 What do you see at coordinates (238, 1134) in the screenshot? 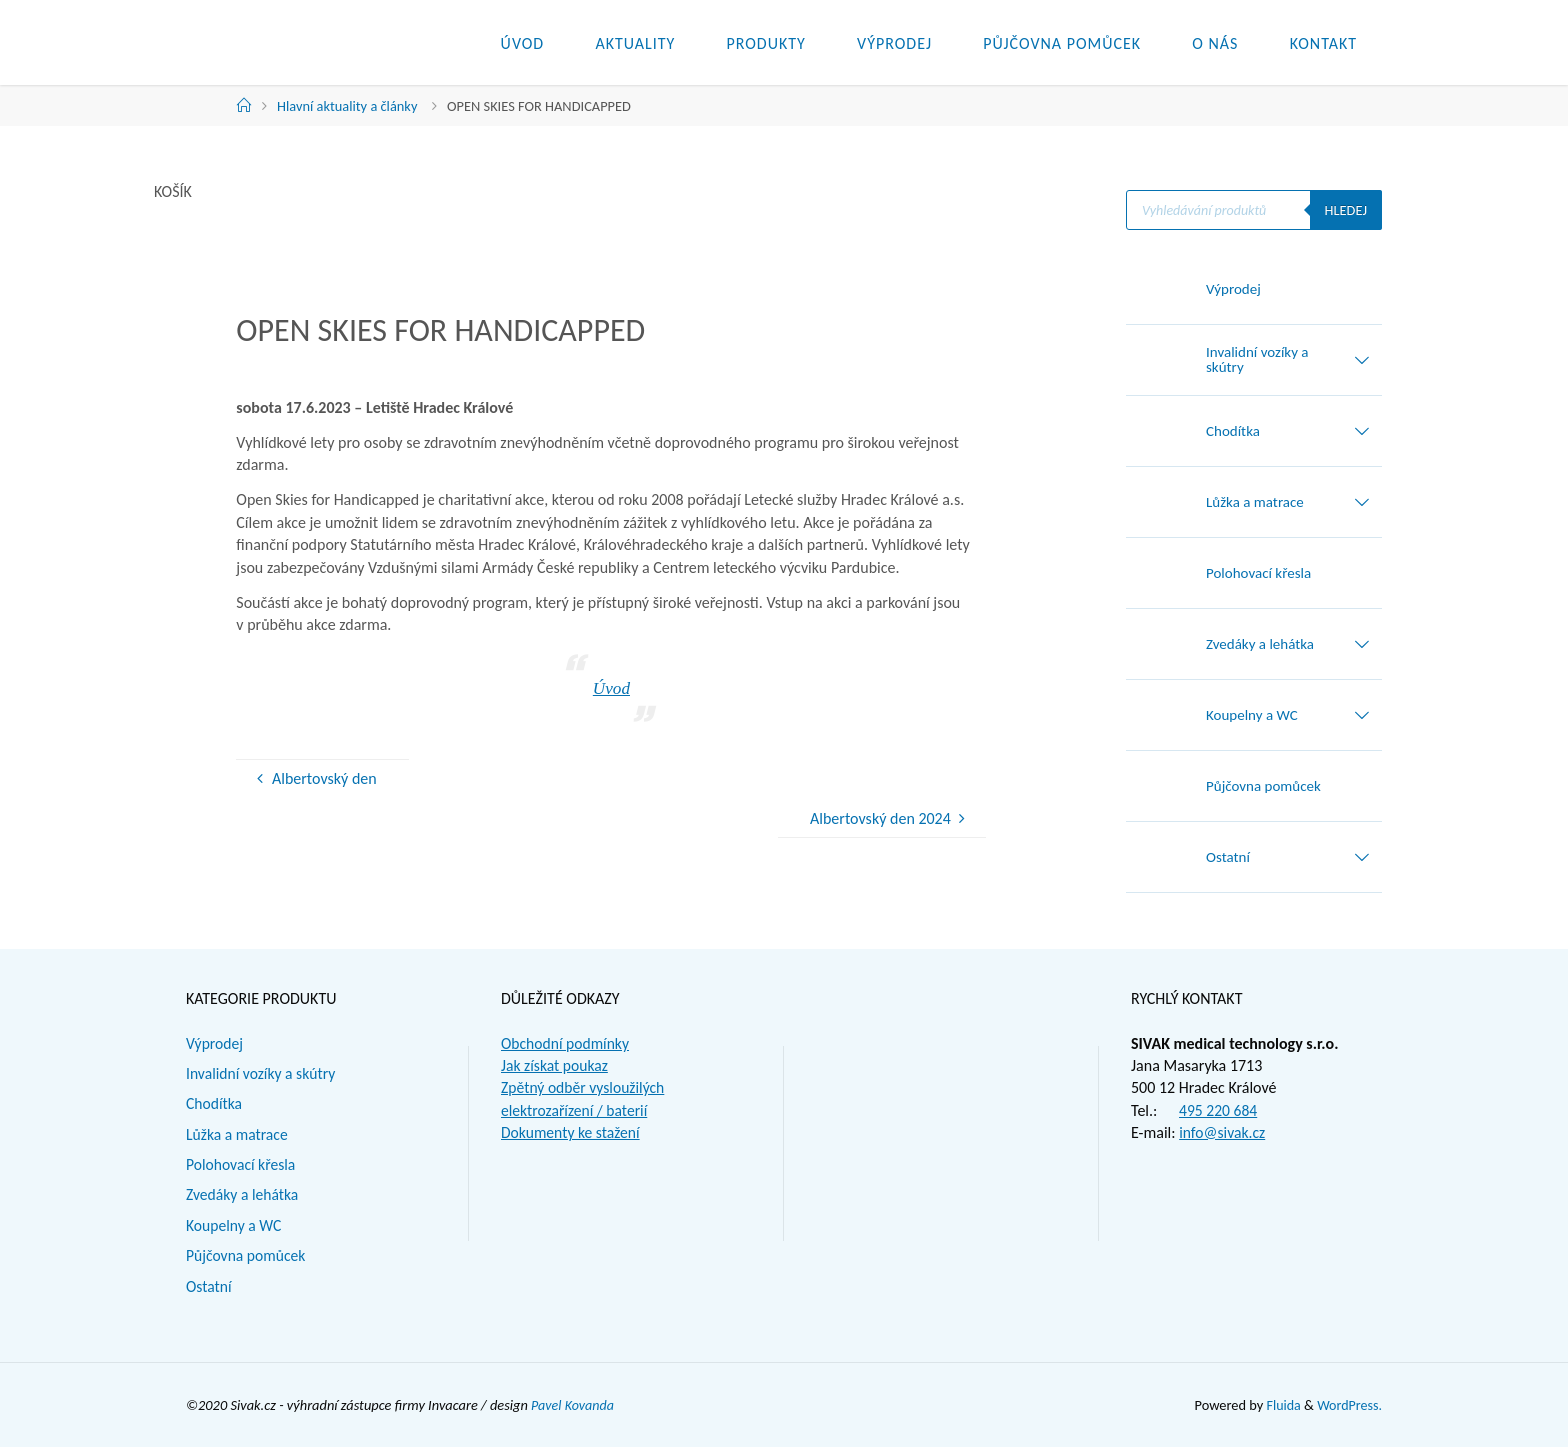
I see `Lůžka a matrace` at bounding box center [238, 1134].